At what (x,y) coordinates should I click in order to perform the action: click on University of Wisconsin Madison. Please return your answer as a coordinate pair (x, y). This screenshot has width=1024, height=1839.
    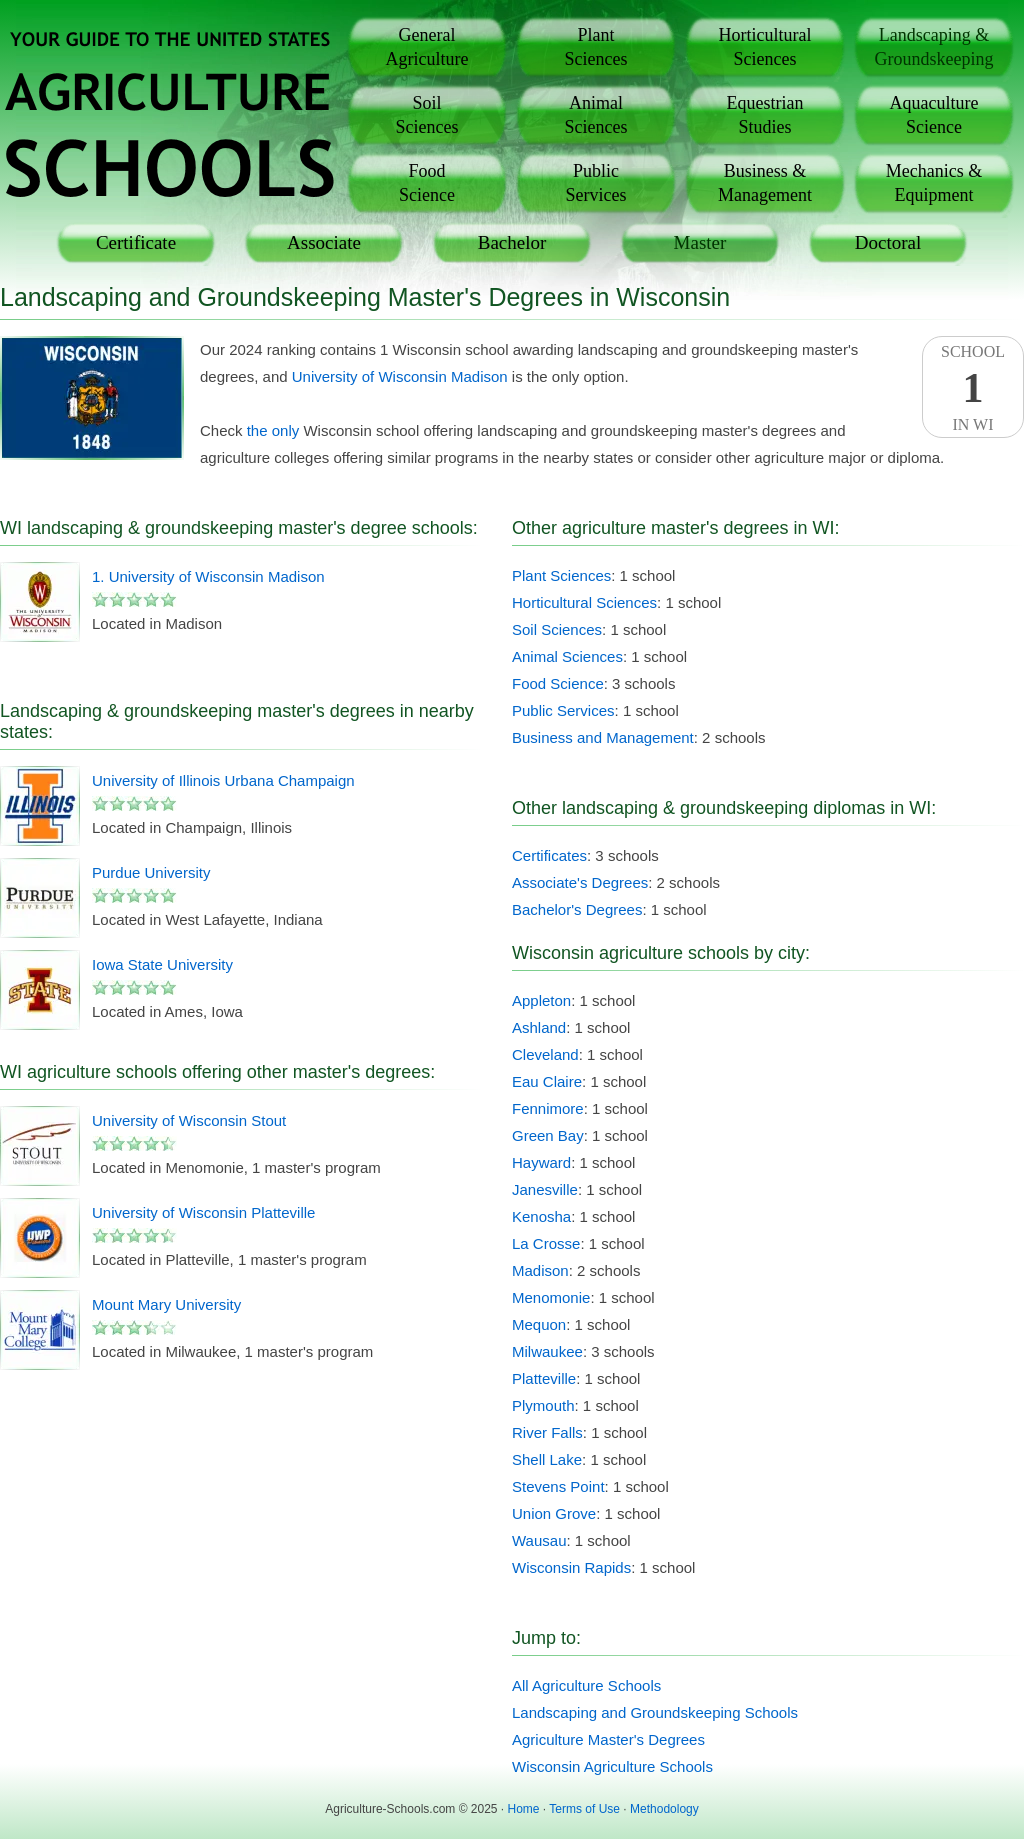
    Looking at the image, I should click on (400, 376).